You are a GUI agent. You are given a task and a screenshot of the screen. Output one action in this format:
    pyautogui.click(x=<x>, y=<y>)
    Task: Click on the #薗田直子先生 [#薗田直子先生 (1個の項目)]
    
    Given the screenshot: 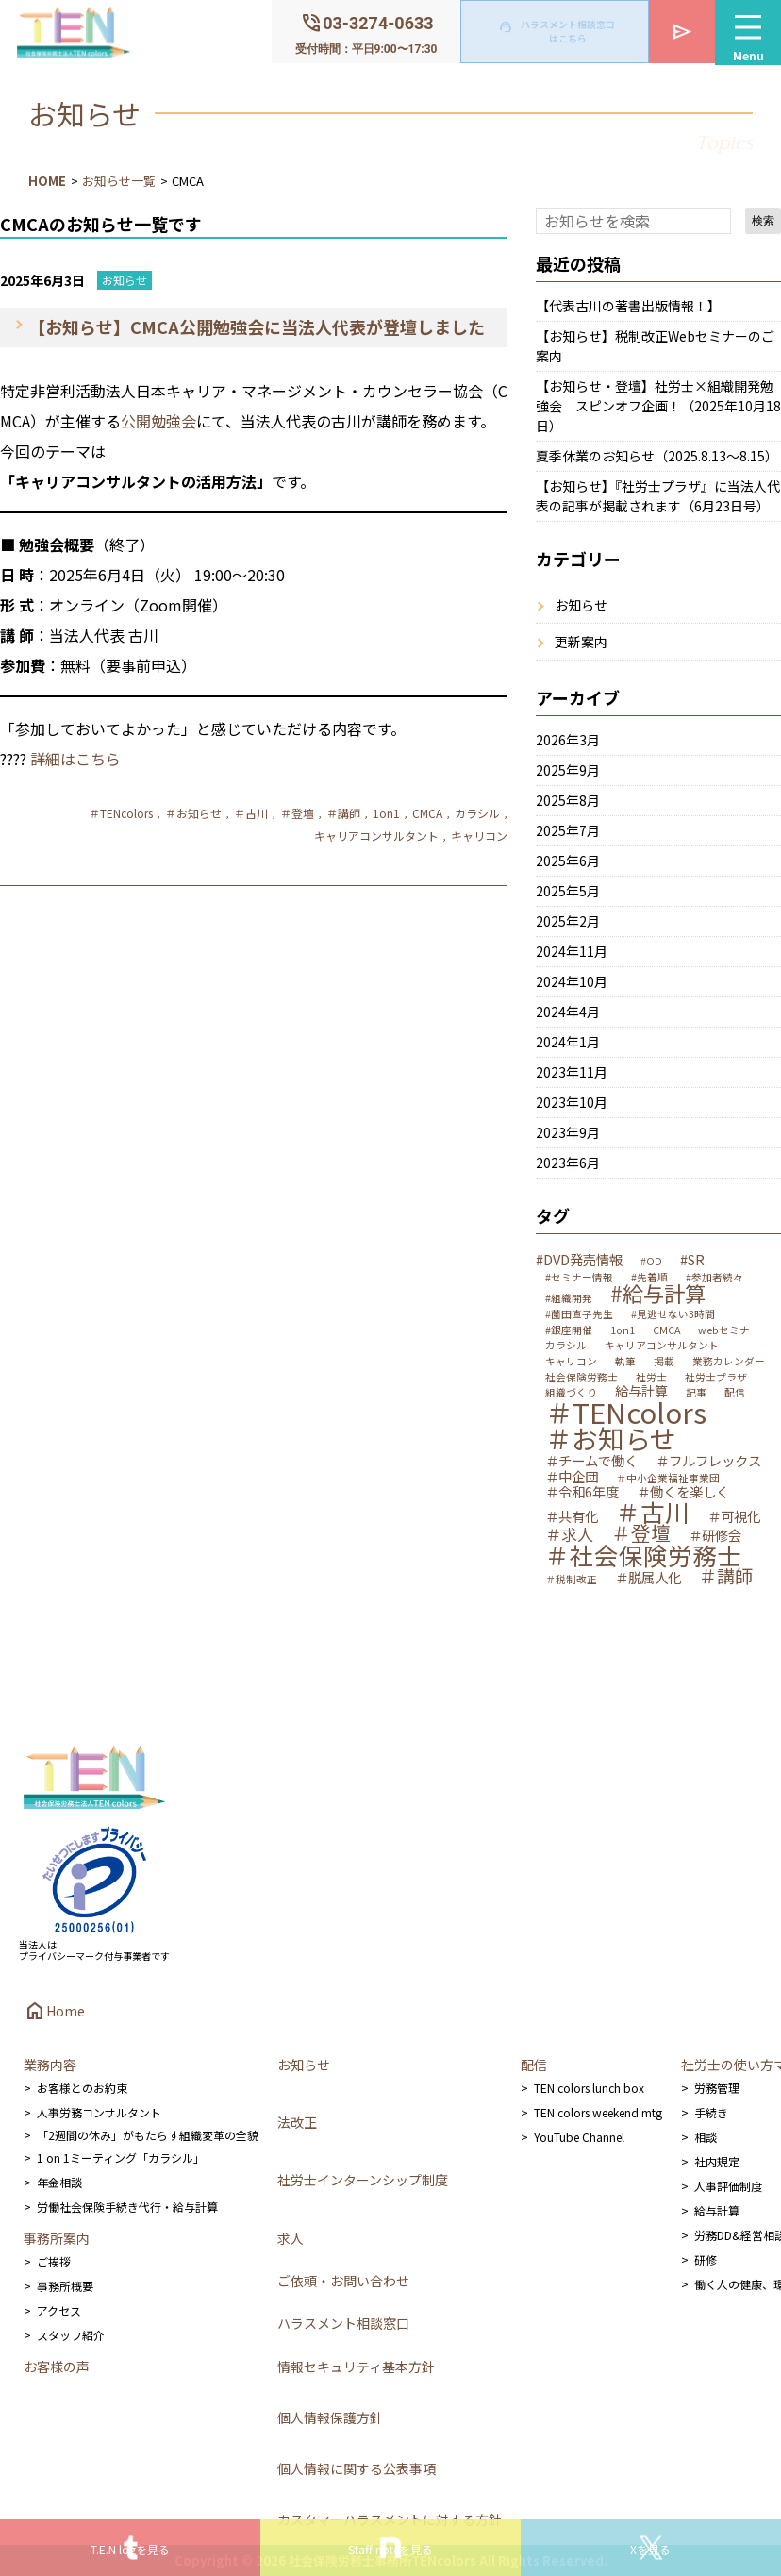 What is the action you would take?
    pyautogui.click(x=579, y=1315)
    